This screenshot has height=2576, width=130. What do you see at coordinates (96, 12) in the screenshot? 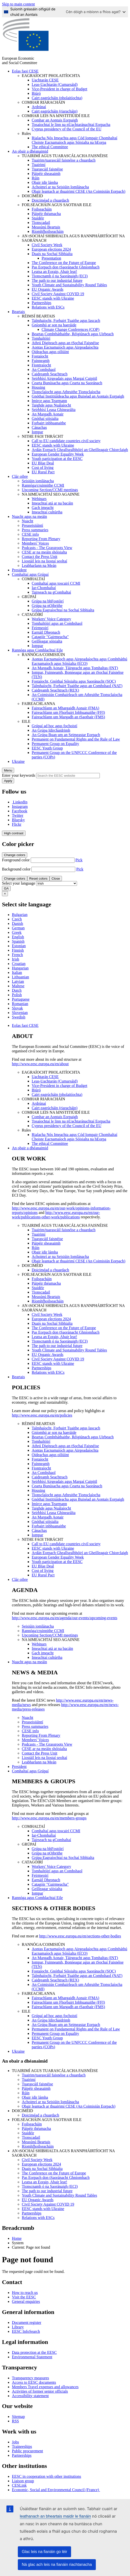
I see `Cén dóigh a mbíonn a fhios agat?` at bounding box center [96, 12].